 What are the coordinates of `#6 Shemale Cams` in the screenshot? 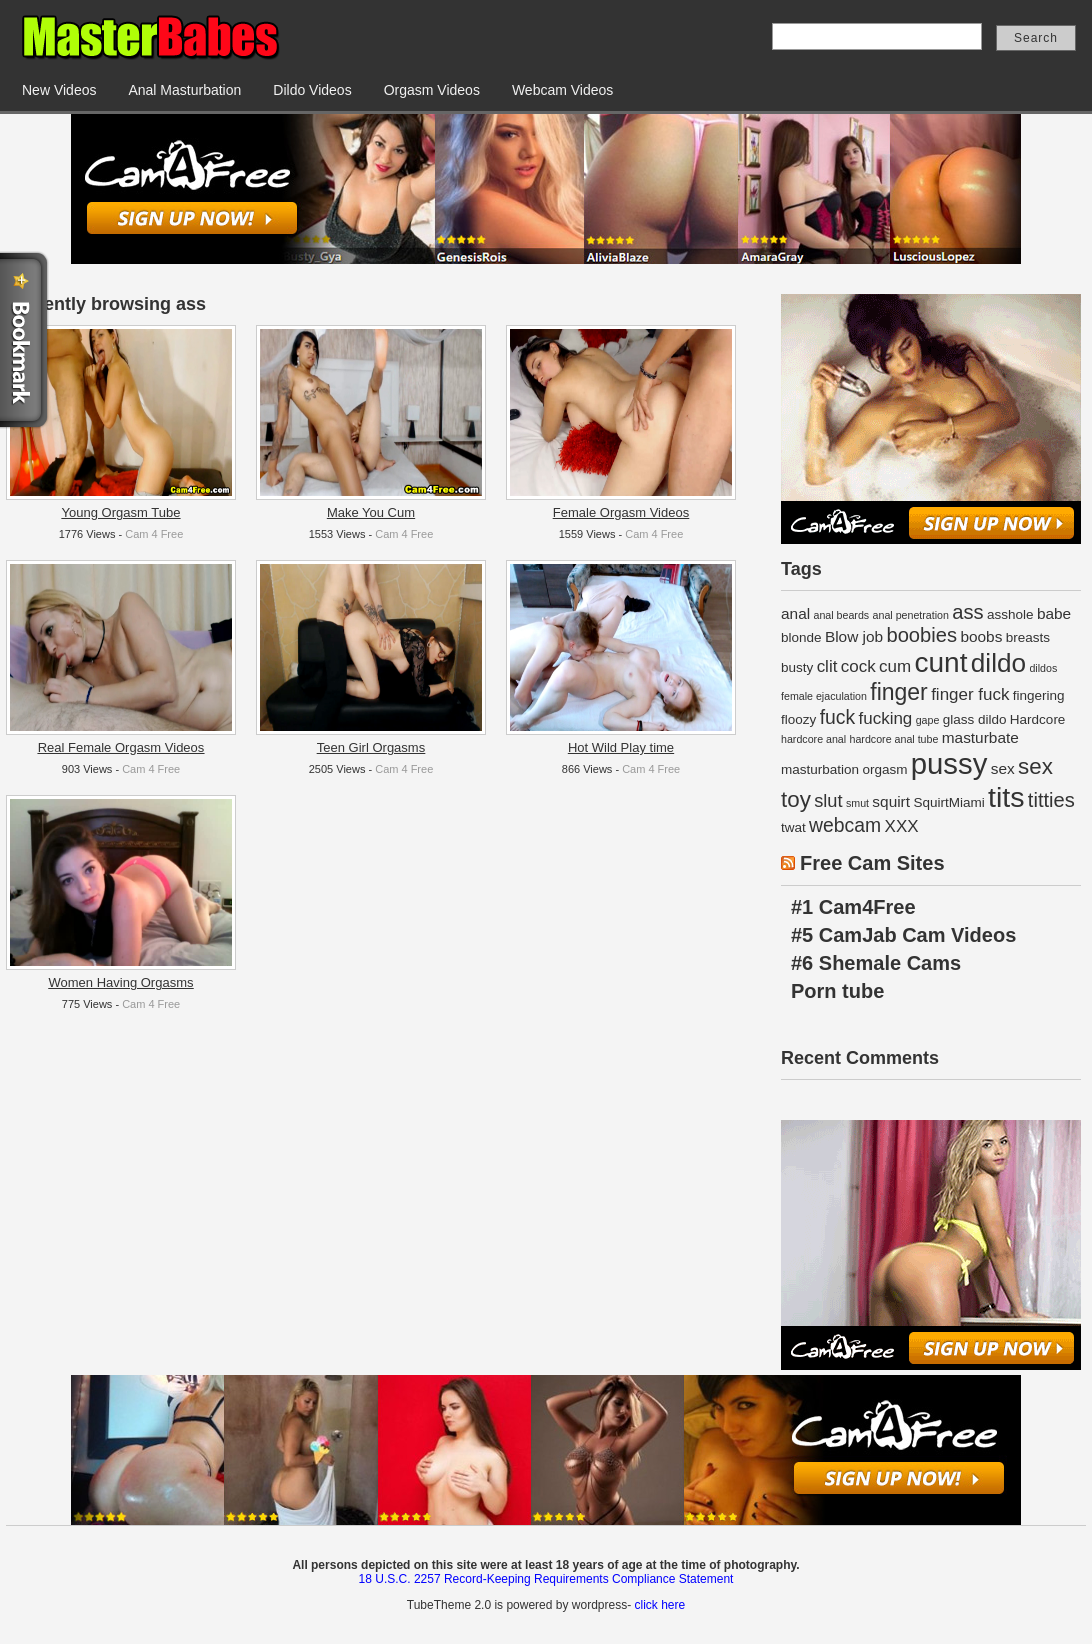 It's located at (876, 963).